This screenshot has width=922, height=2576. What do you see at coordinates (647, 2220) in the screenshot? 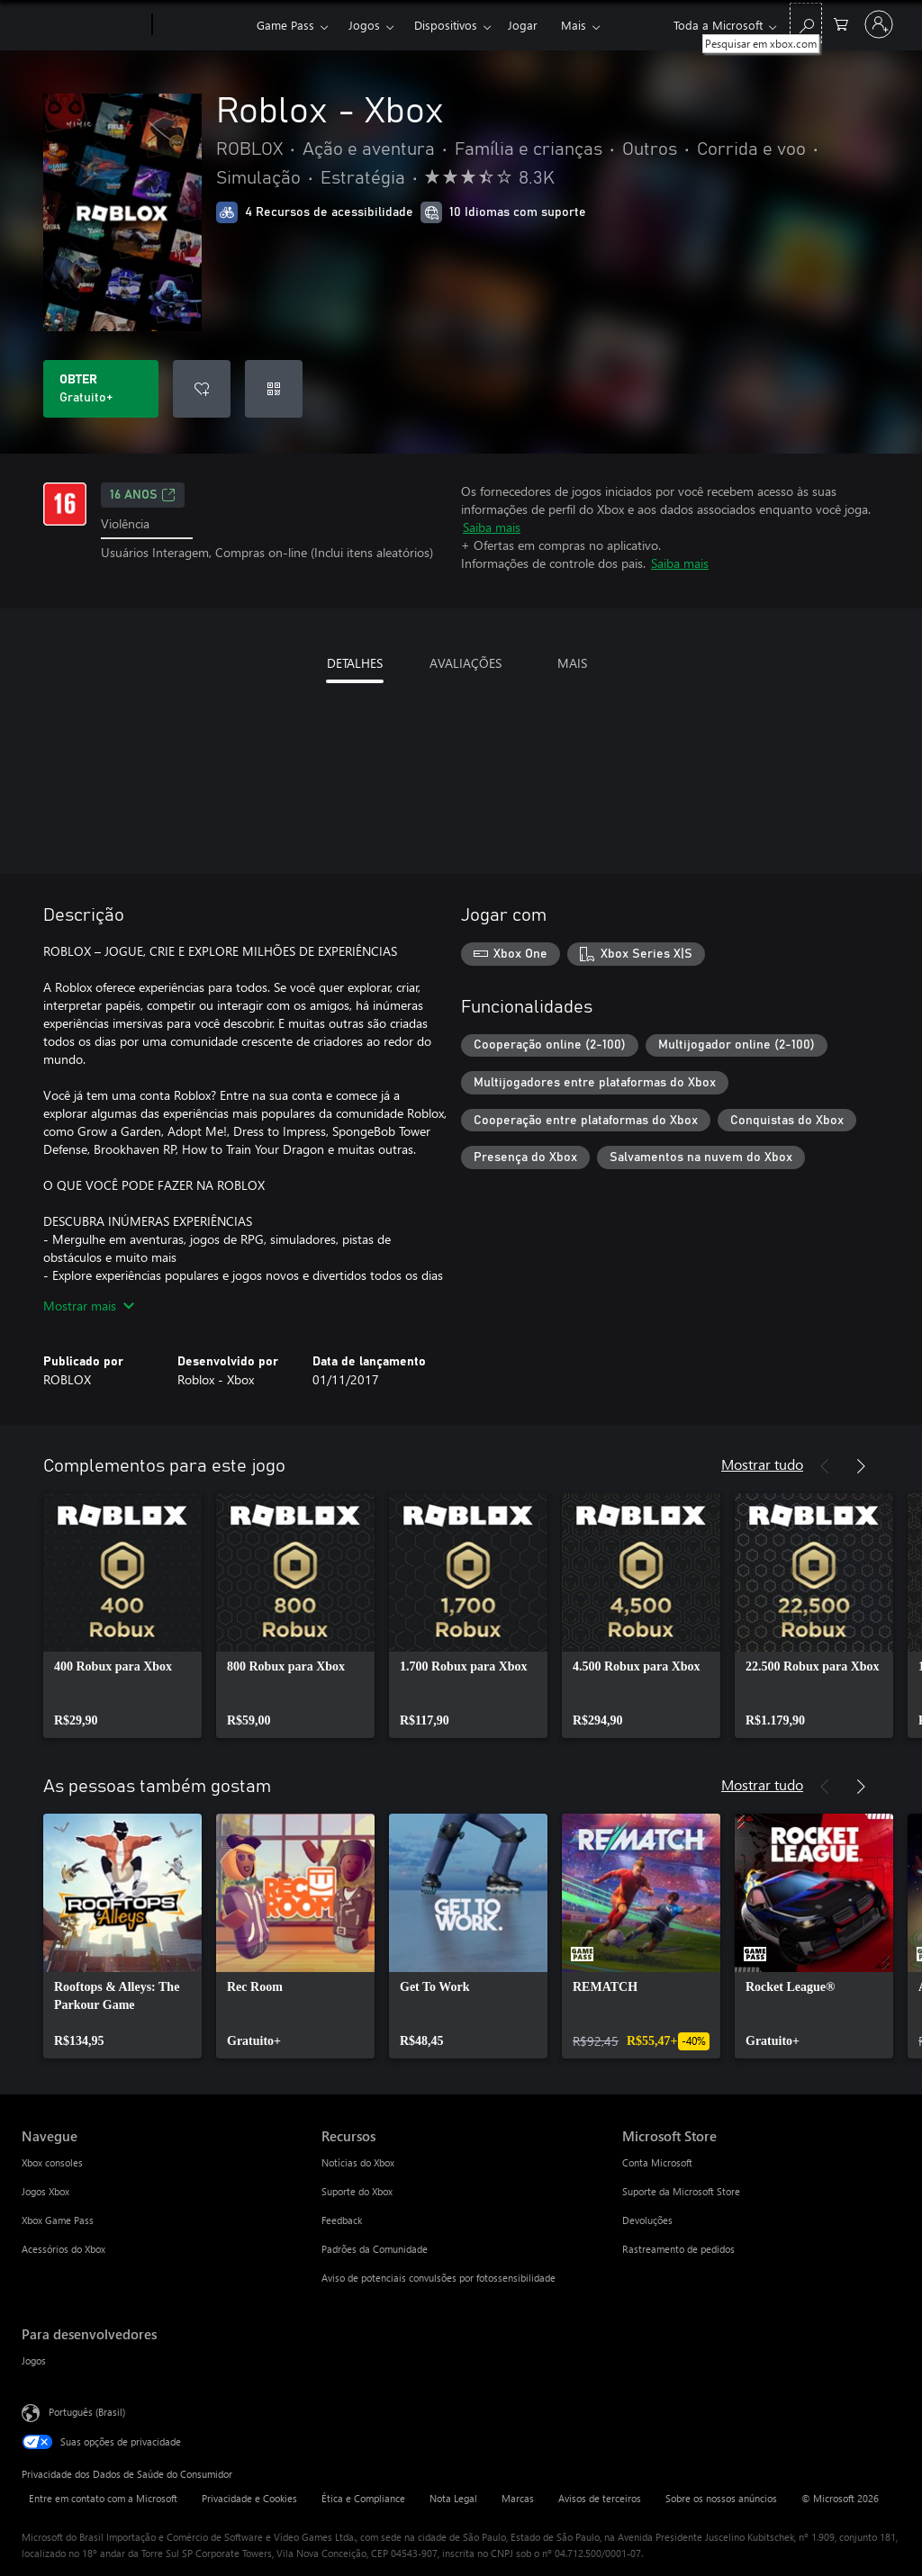
I see `Devoluções [Devoluções Microsoft Store]` at bounding box center [647, 2220].